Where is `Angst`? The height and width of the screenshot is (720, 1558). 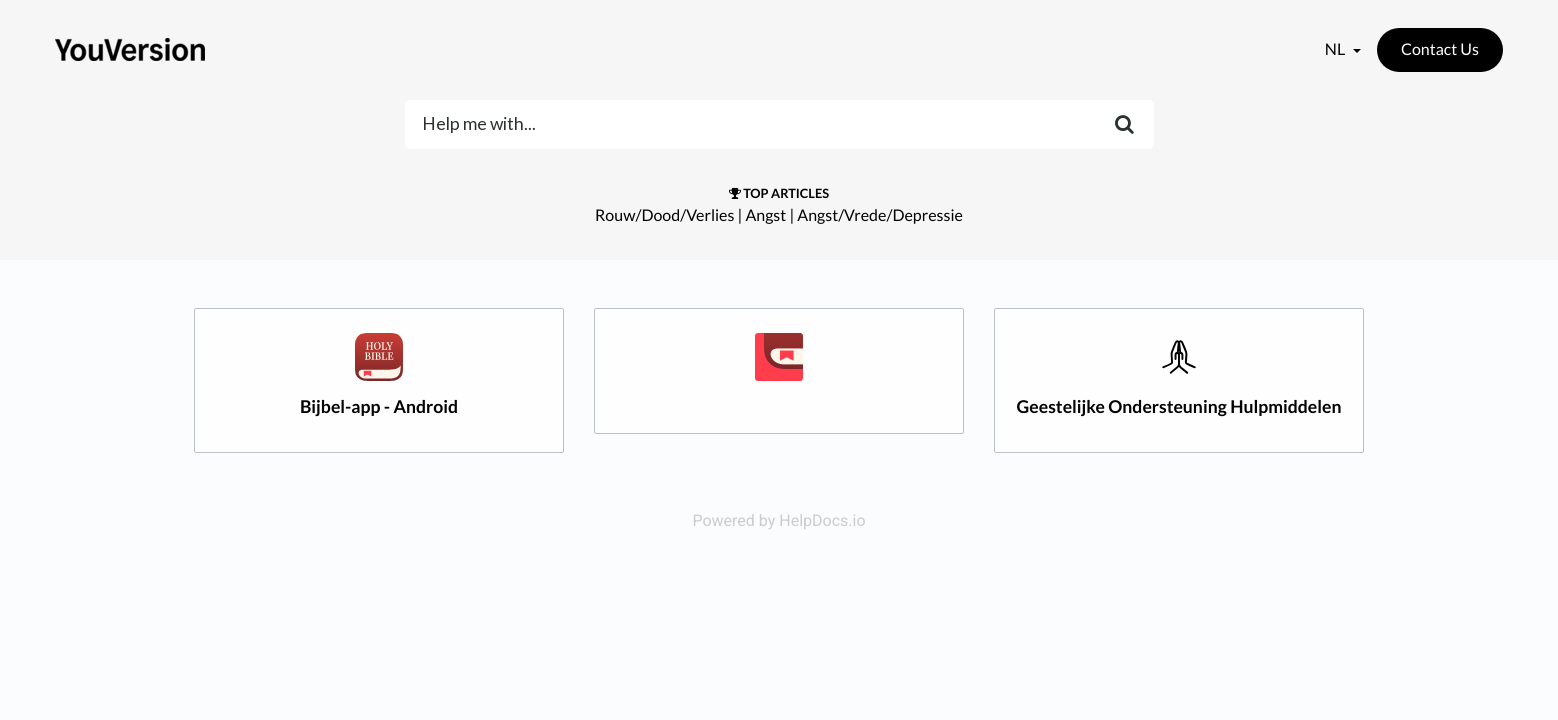 Angst is located at coordinates (765, 215).